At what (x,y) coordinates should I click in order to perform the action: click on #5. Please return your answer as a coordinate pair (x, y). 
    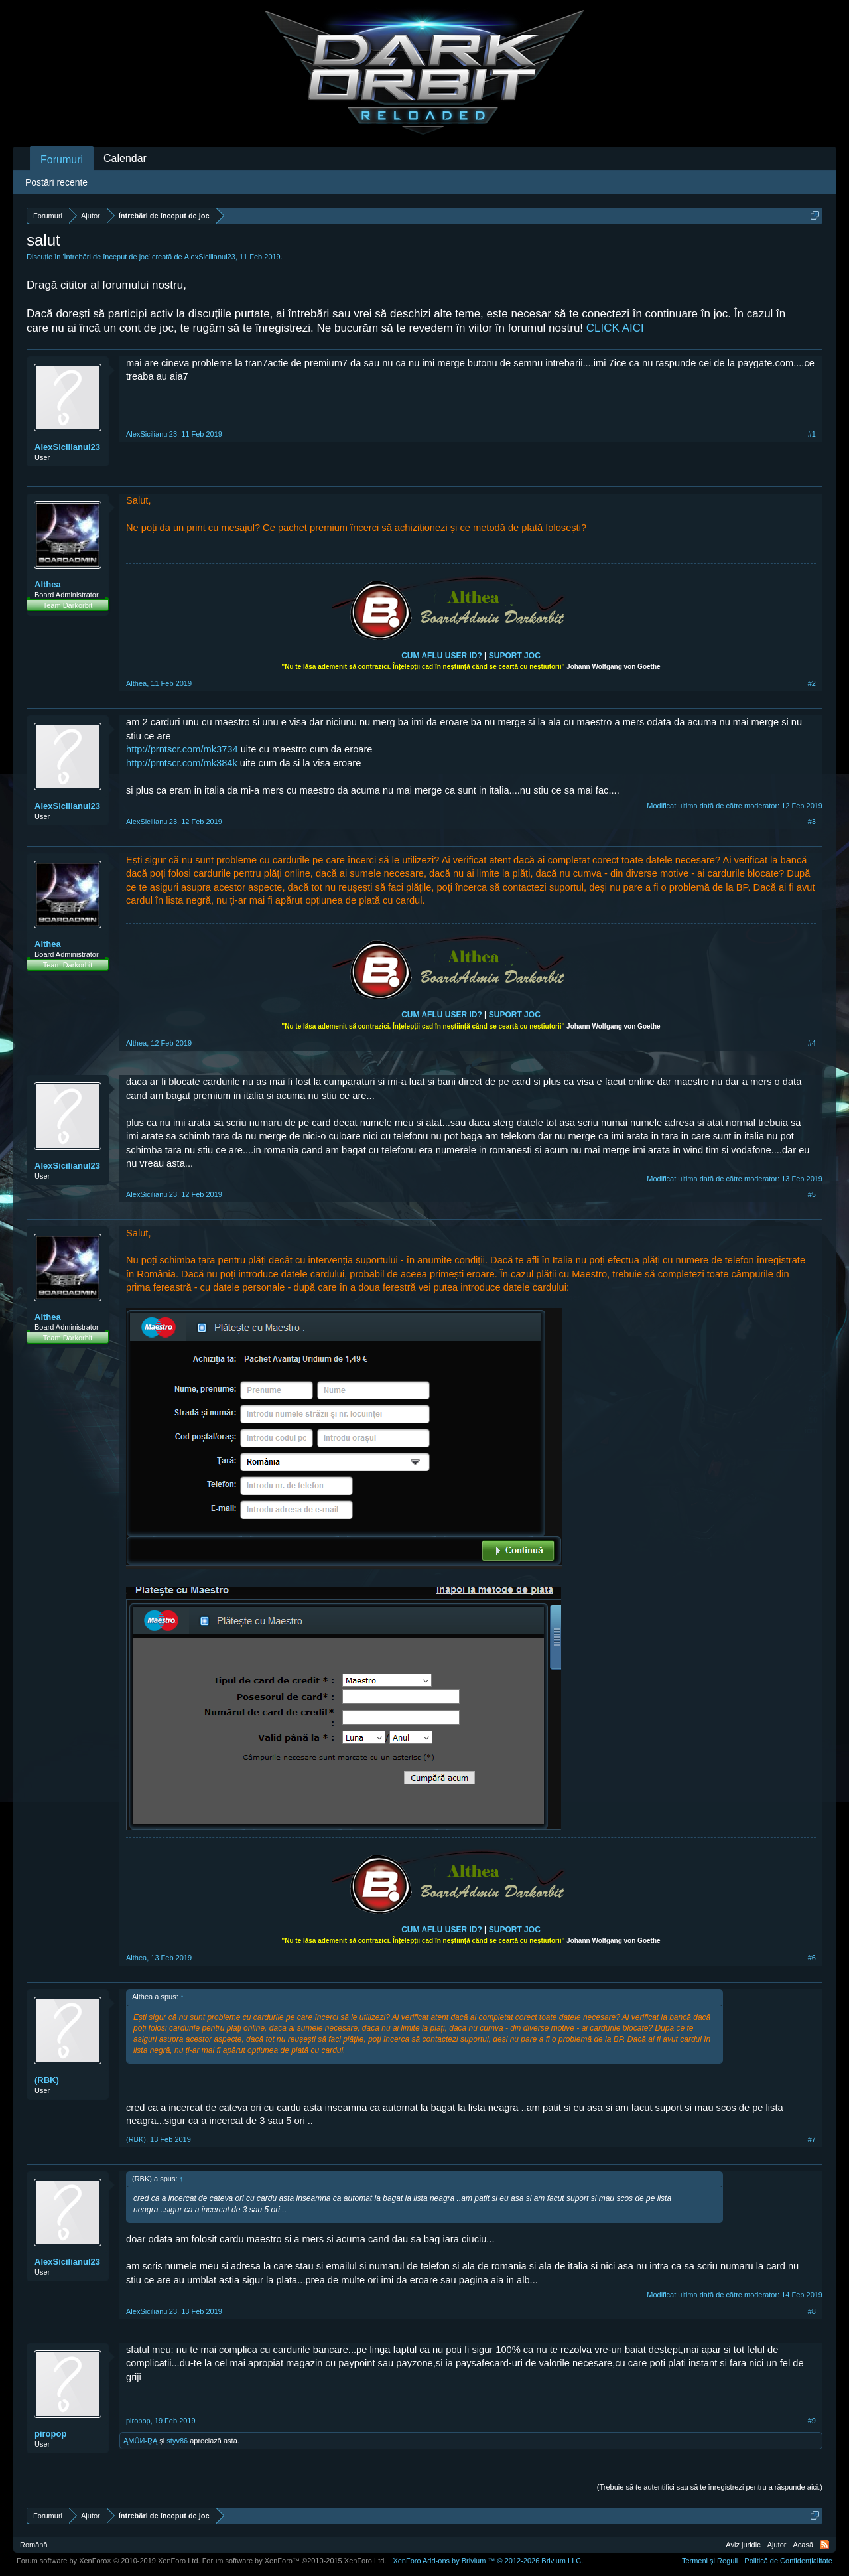
    Looking at the image, I should click on (812, 1194).